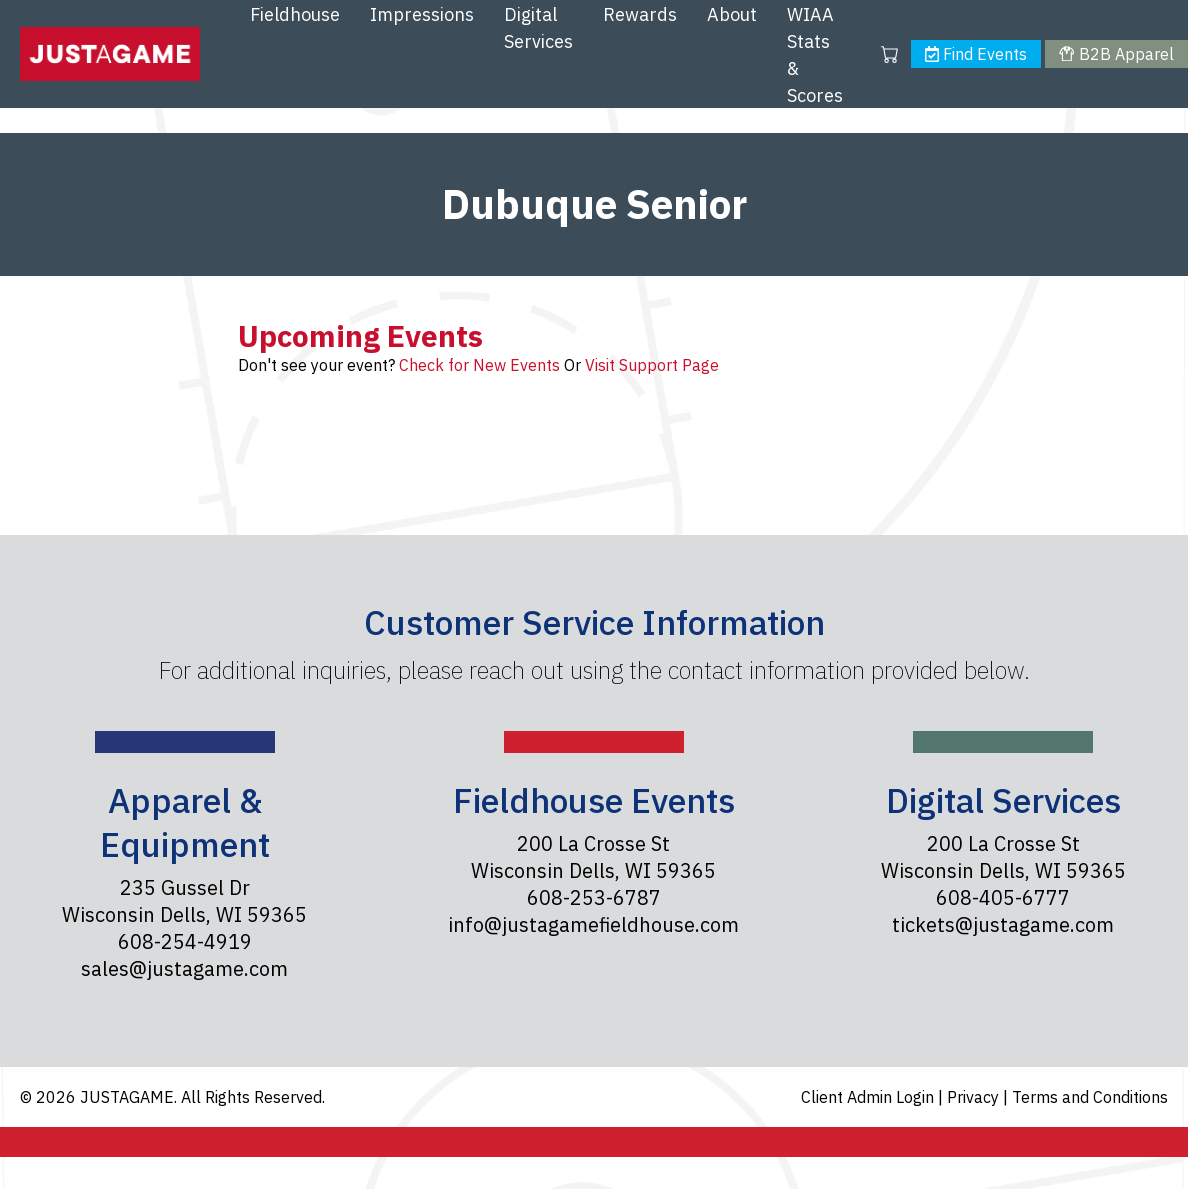 This screenshot has height=1189, width=1188. I want to click on Terms and Conditions, so click(1090, 1097).